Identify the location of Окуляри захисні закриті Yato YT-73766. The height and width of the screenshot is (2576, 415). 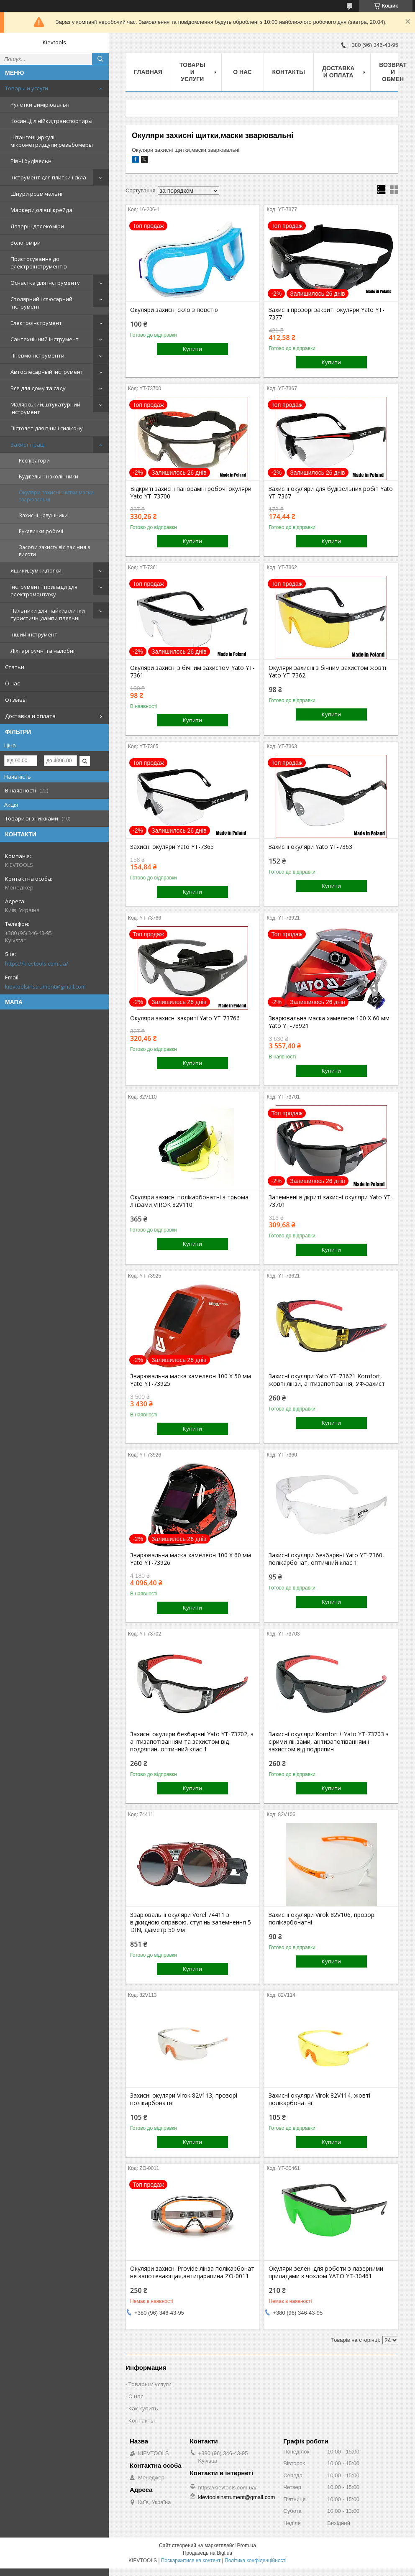
(185, 1018).